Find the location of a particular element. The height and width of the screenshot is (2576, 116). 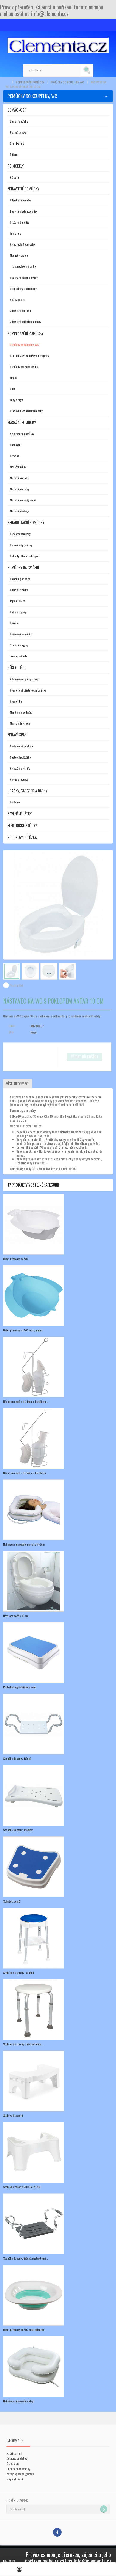

Bidet přenosný na WC is located at coordinates (15, 1258).